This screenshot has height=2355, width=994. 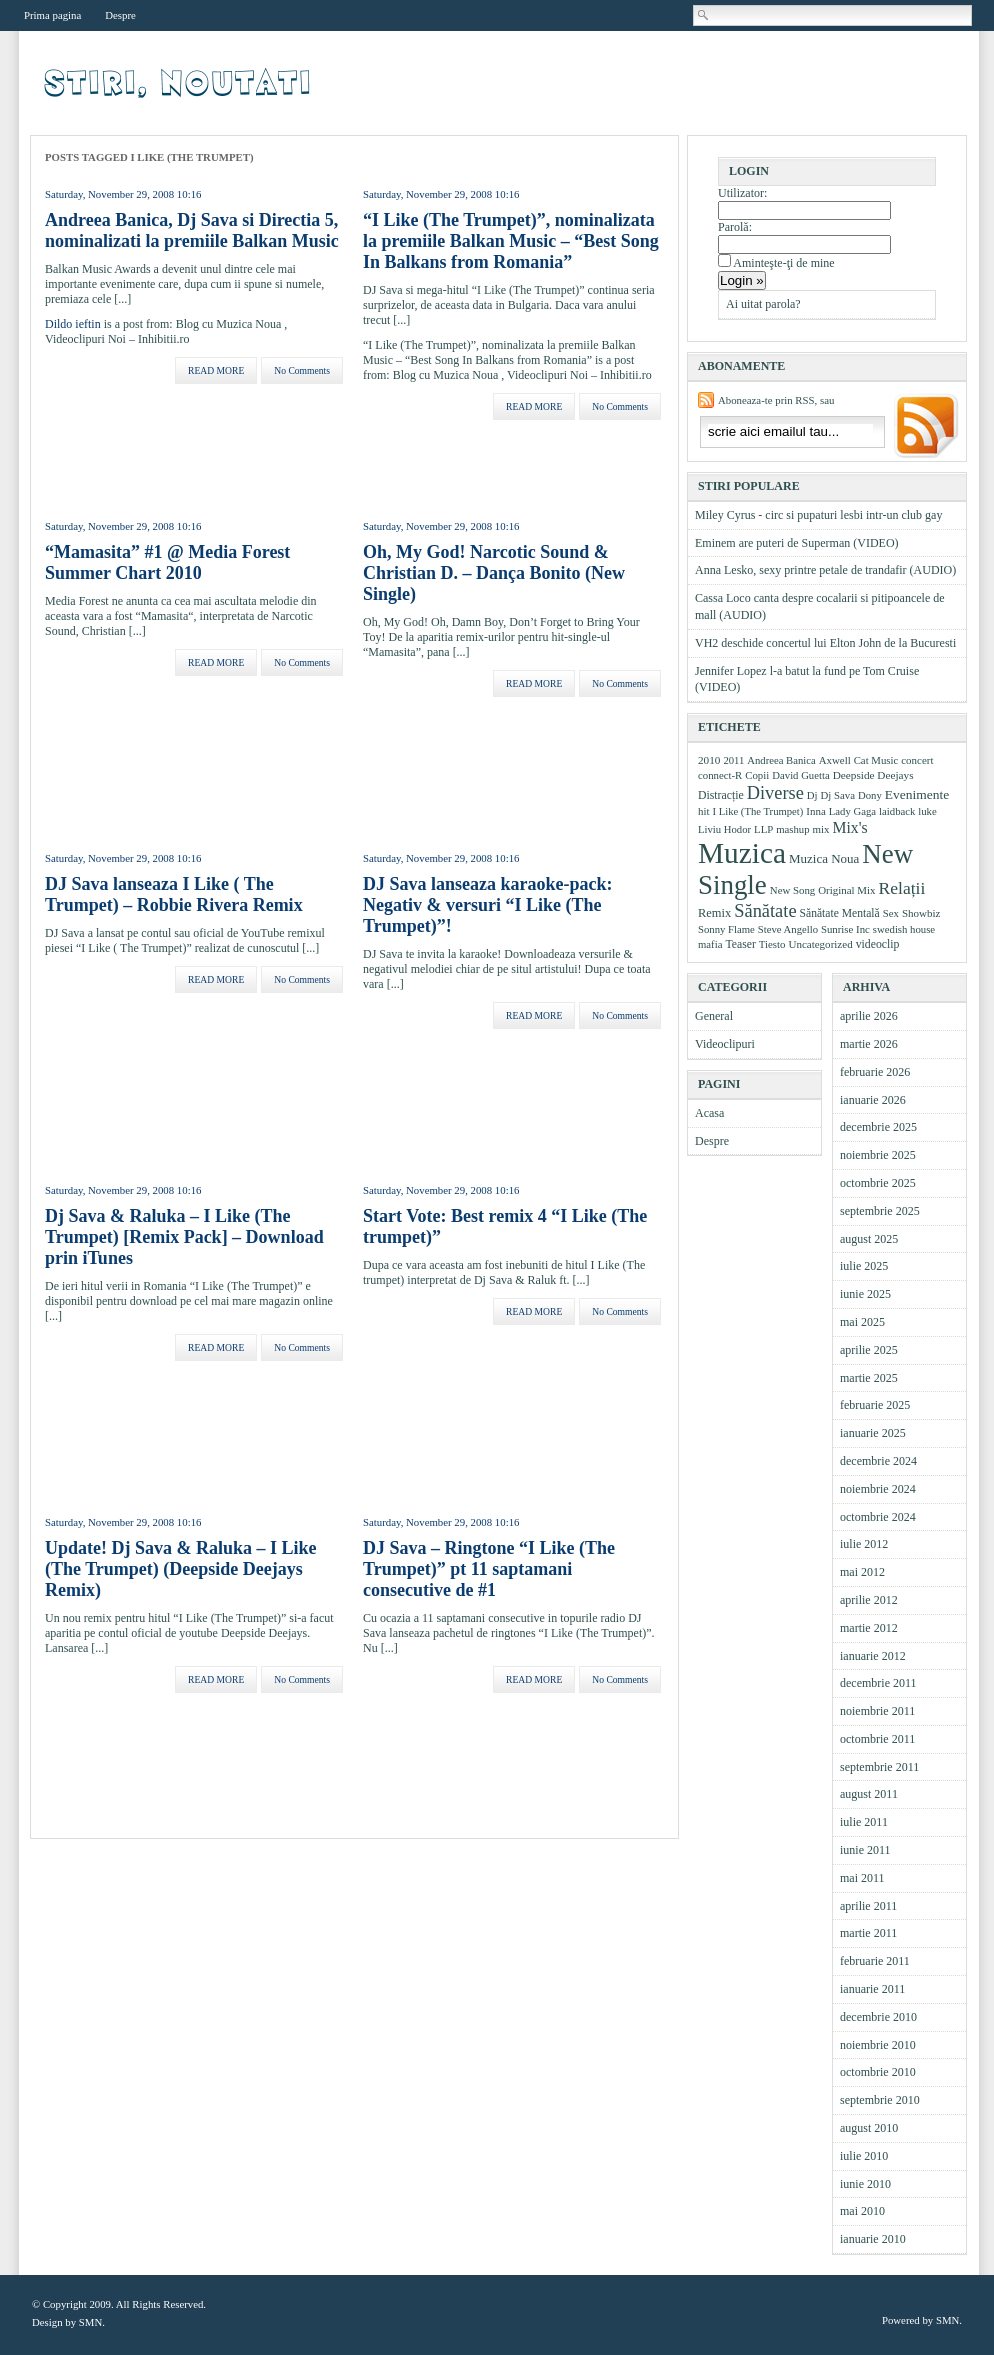 What do you see at coordinates (714, 1016) in the screenshot?
I see `General` at bounding box center [714, 1016].